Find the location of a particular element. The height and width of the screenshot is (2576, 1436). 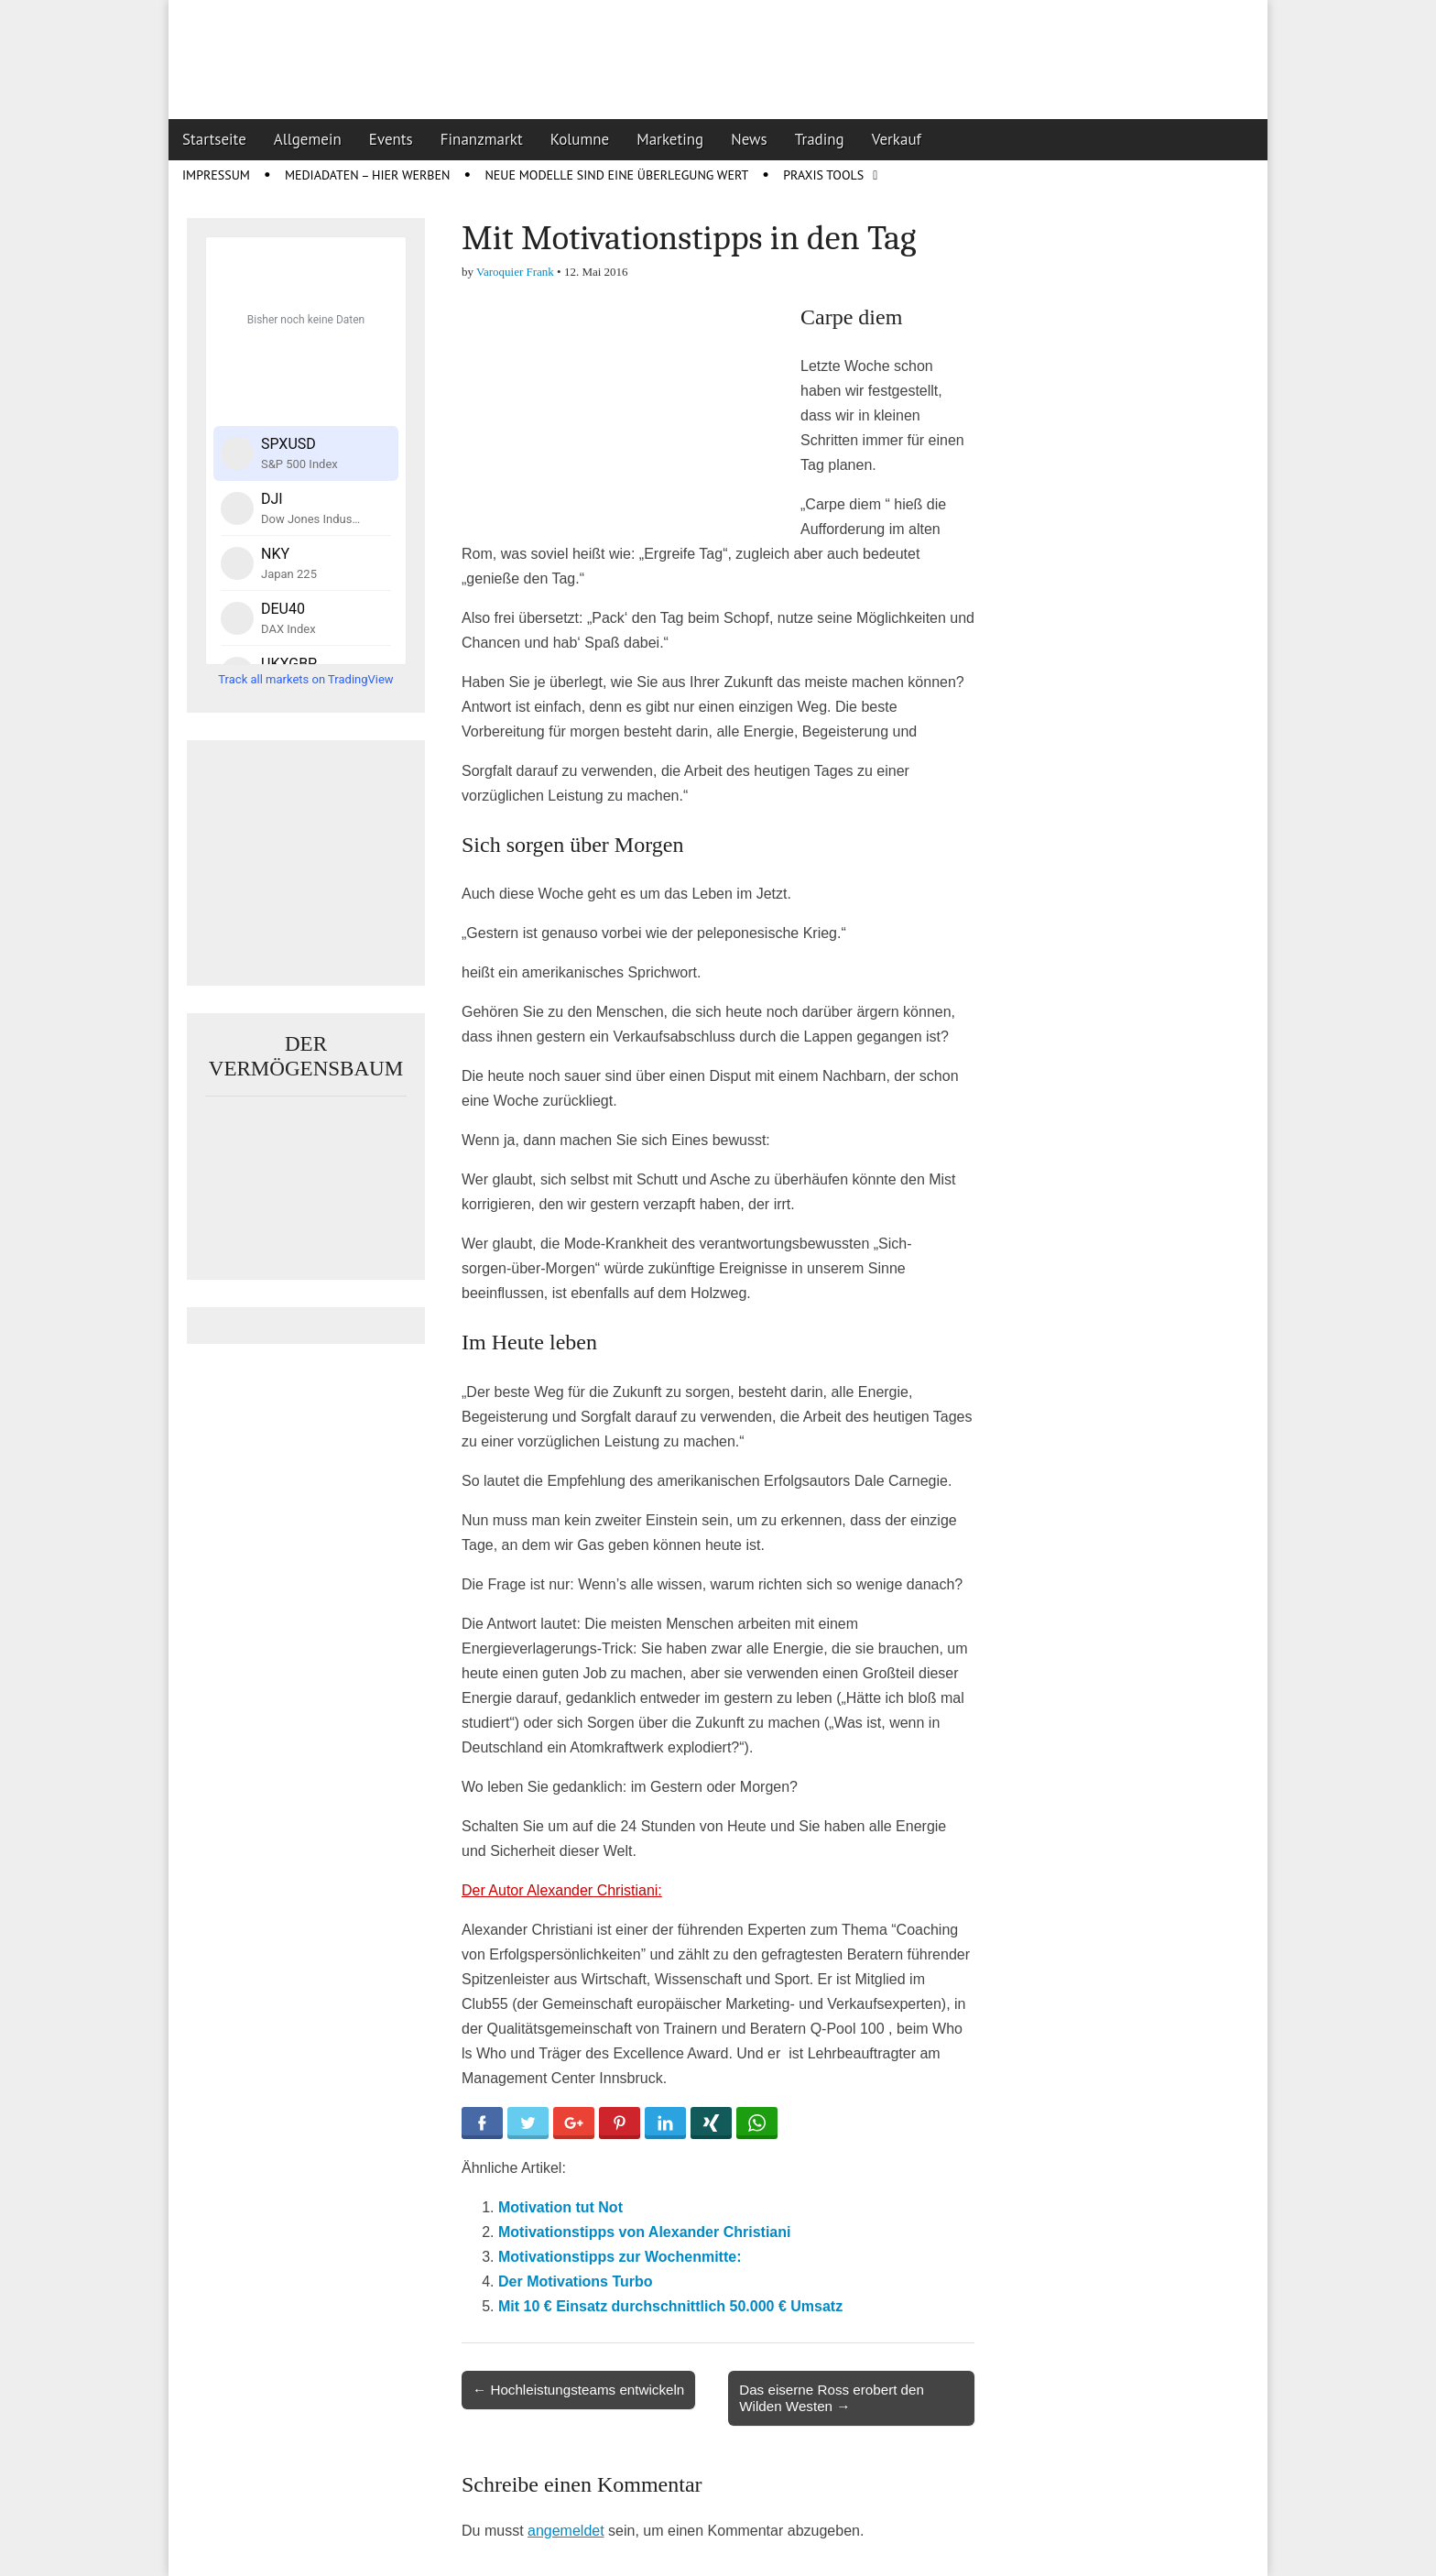

Events is located at coordinates (391, 139).